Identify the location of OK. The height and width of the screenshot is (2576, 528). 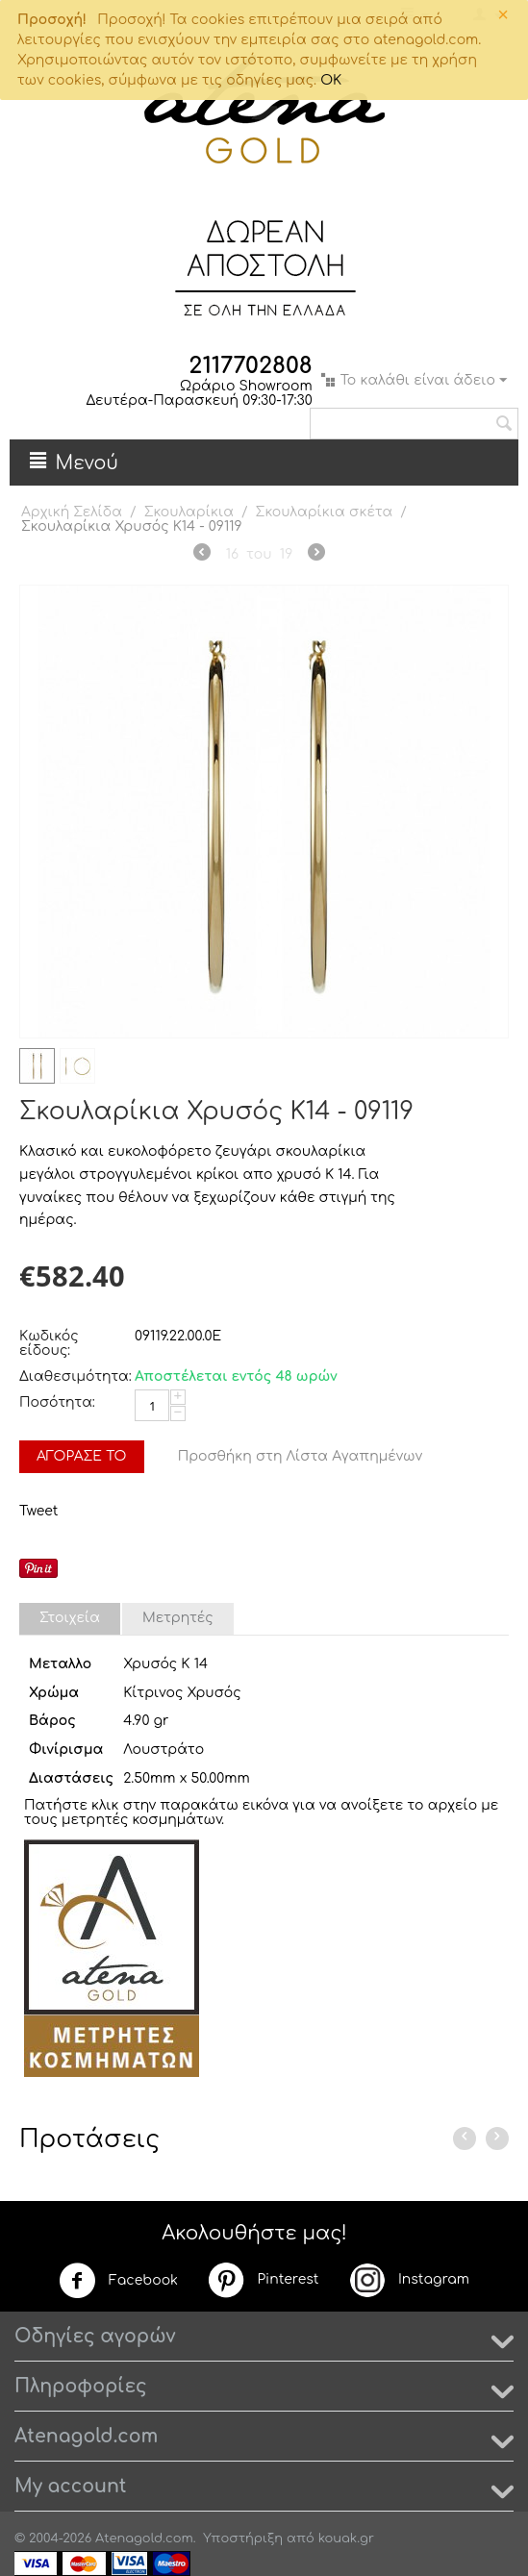
(330, 80).